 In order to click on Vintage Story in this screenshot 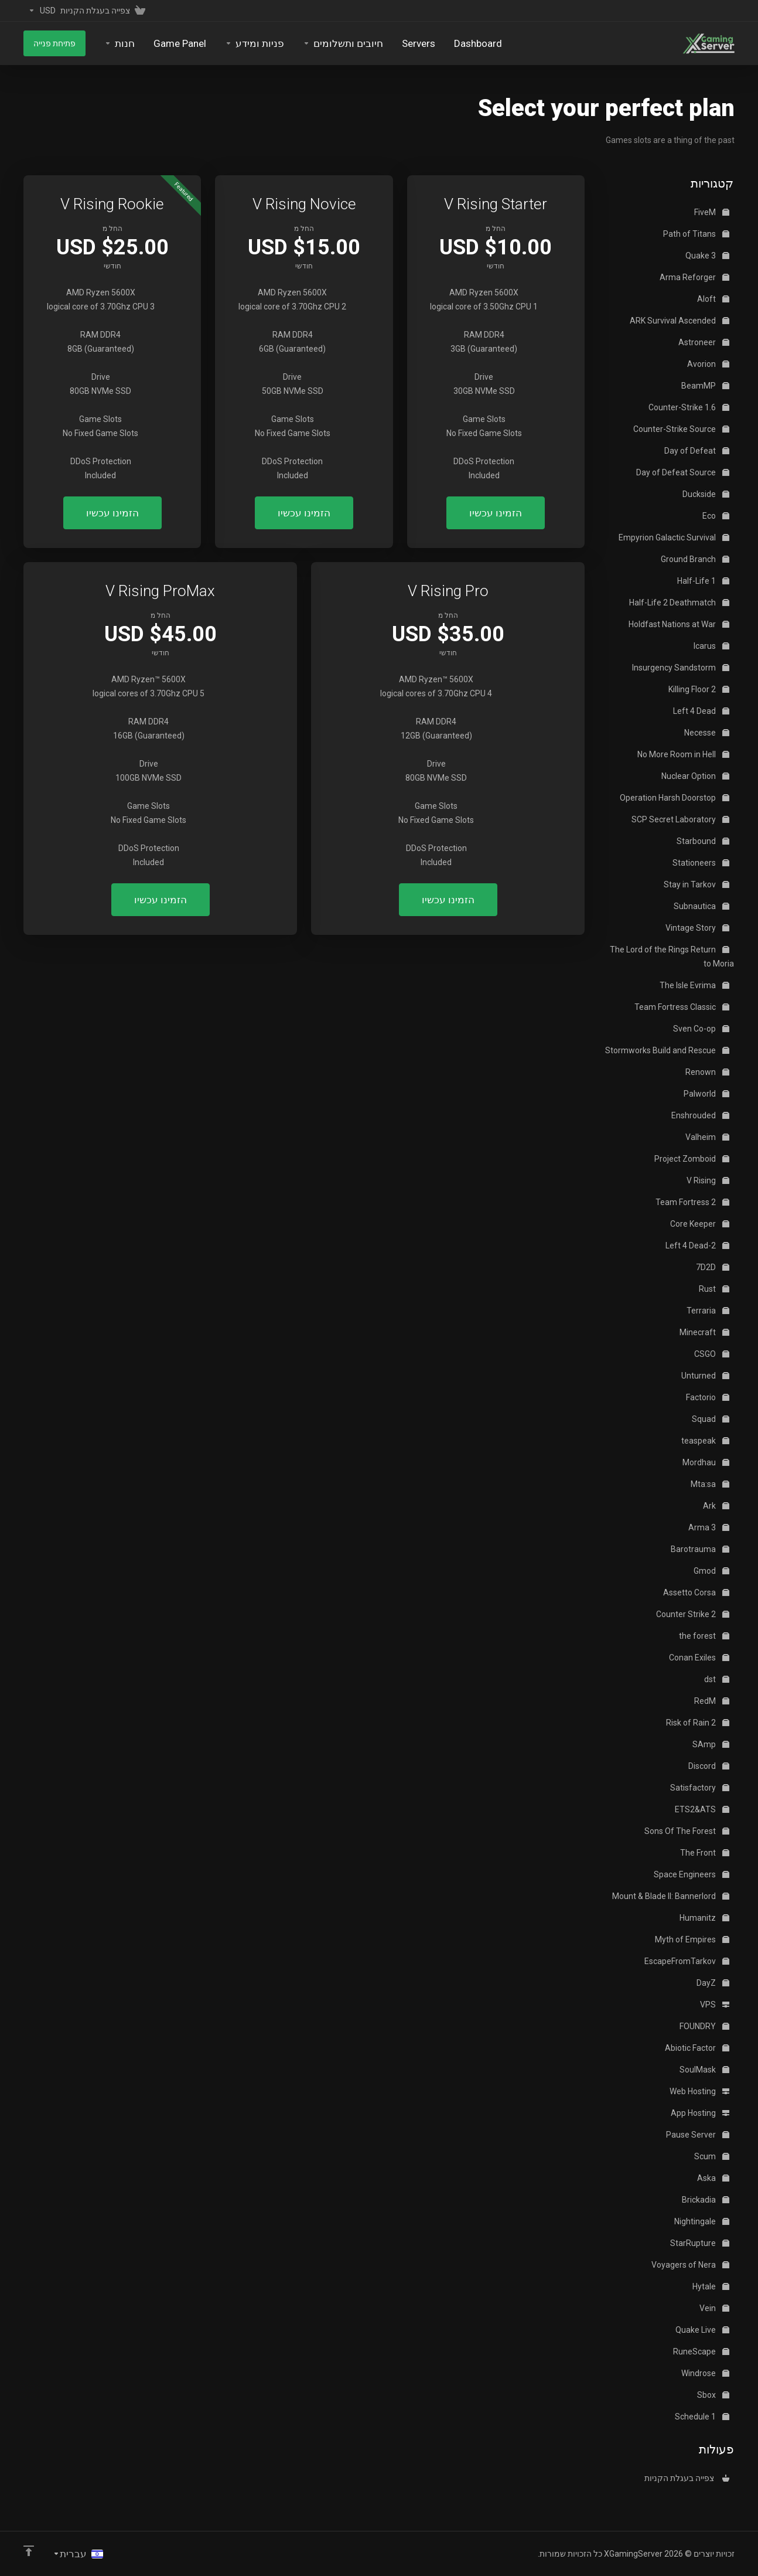, I will do `click(697, 928)`.